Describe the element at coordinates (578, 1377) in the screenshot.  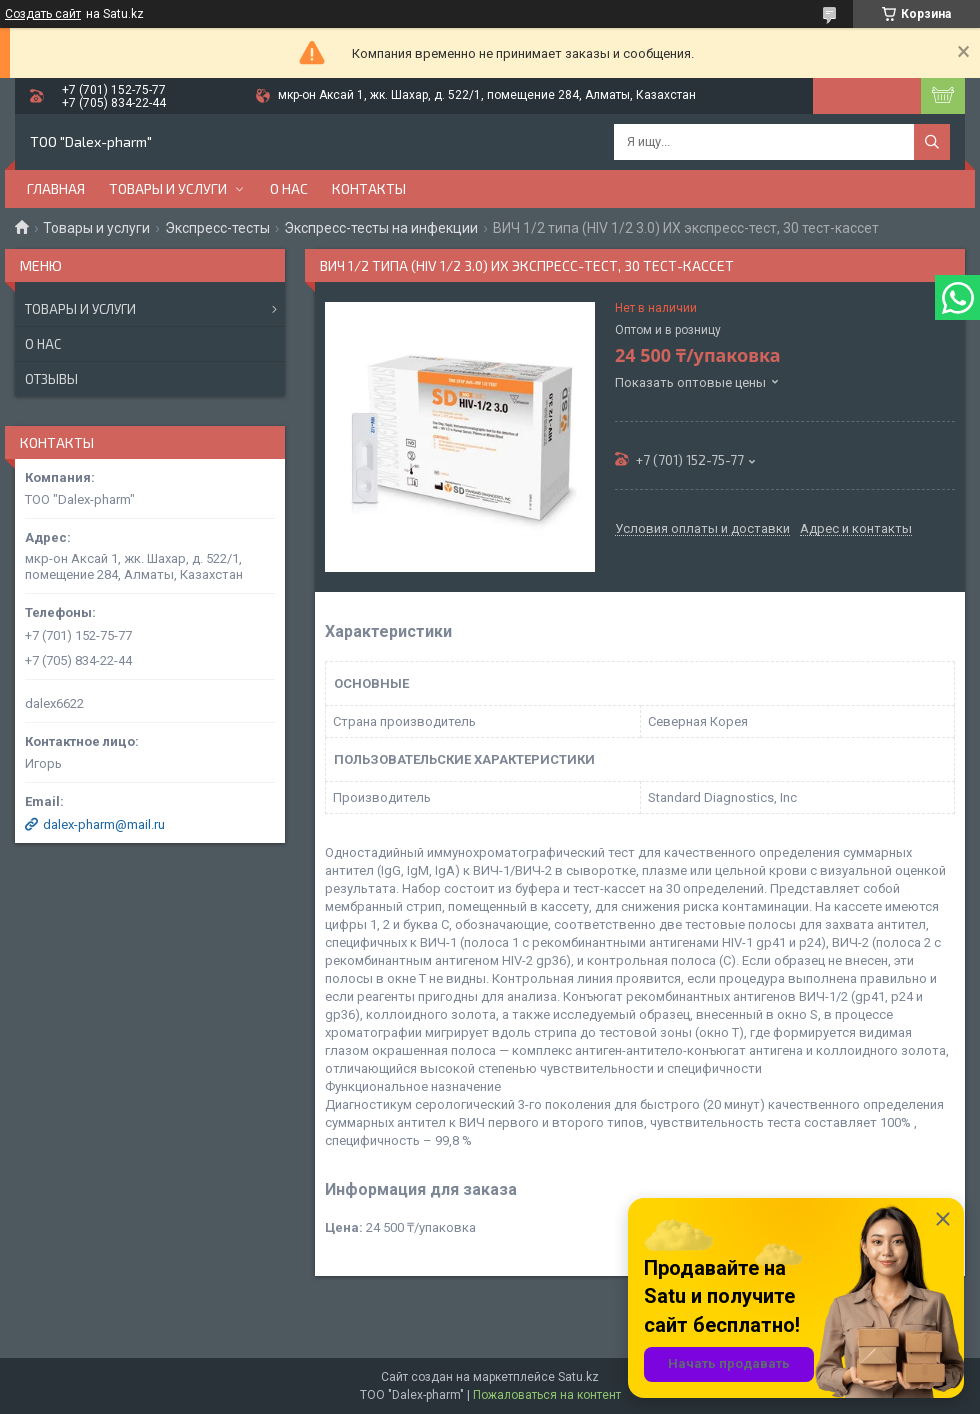
I see `Satu.kz` at that location.